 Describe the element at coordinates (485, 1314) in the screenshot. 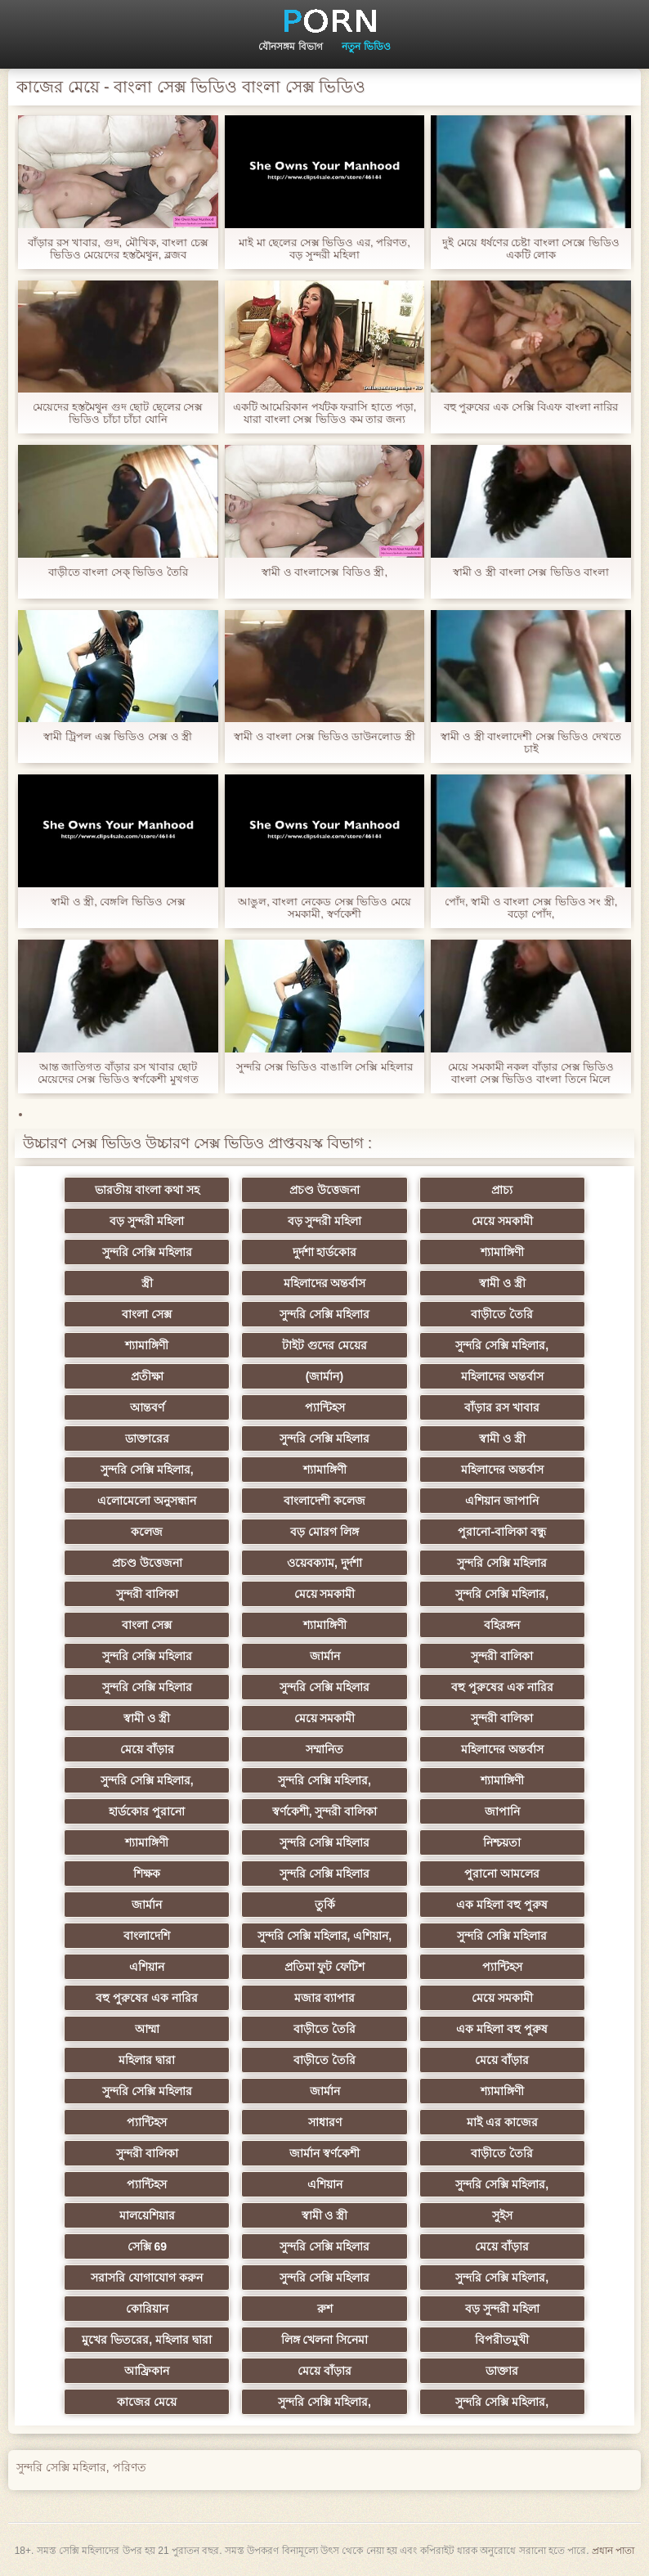

I see `বাড়ীতে তৈরি` at that location.